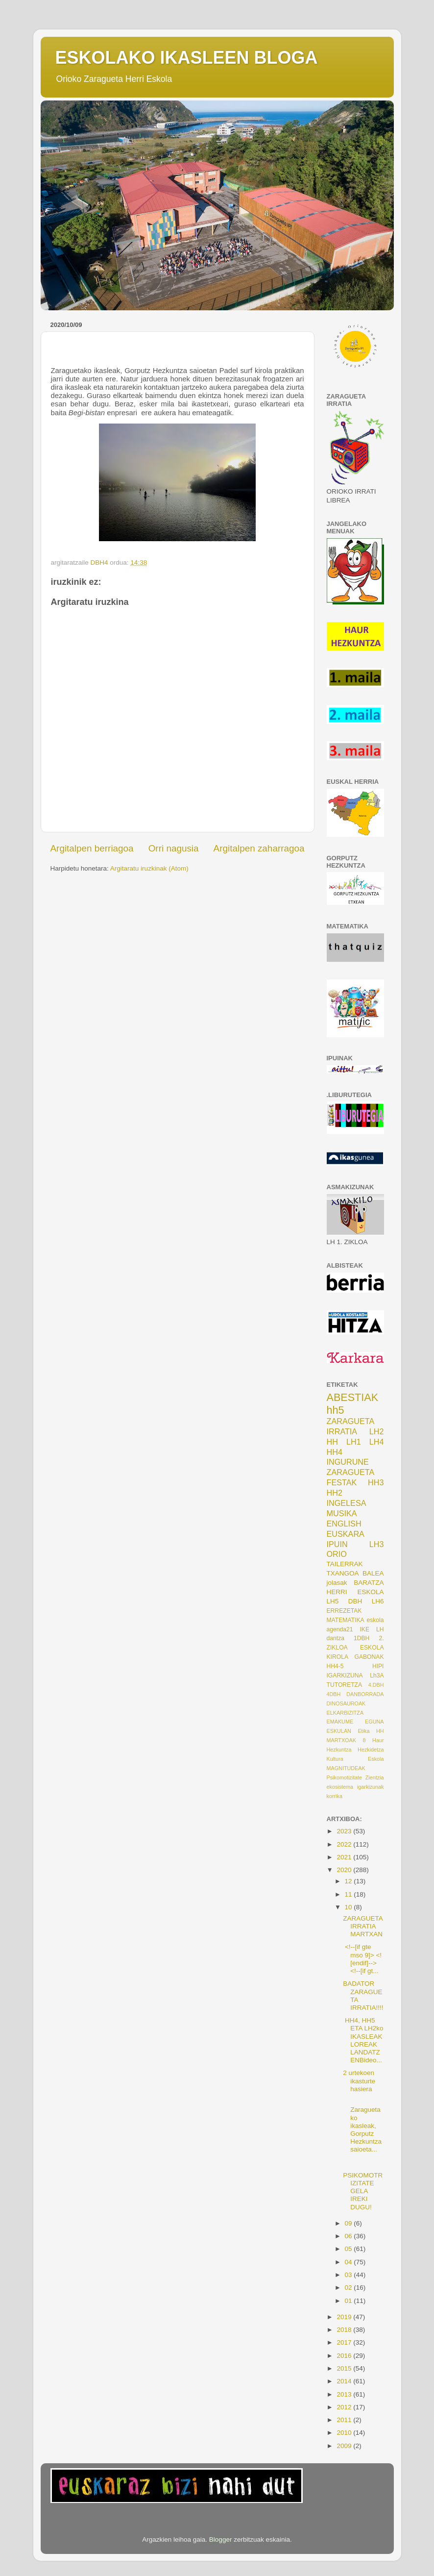  Describe the element at coordinates (345, 1620) in the screenshot. I see `MATEMATIKA` at that location.